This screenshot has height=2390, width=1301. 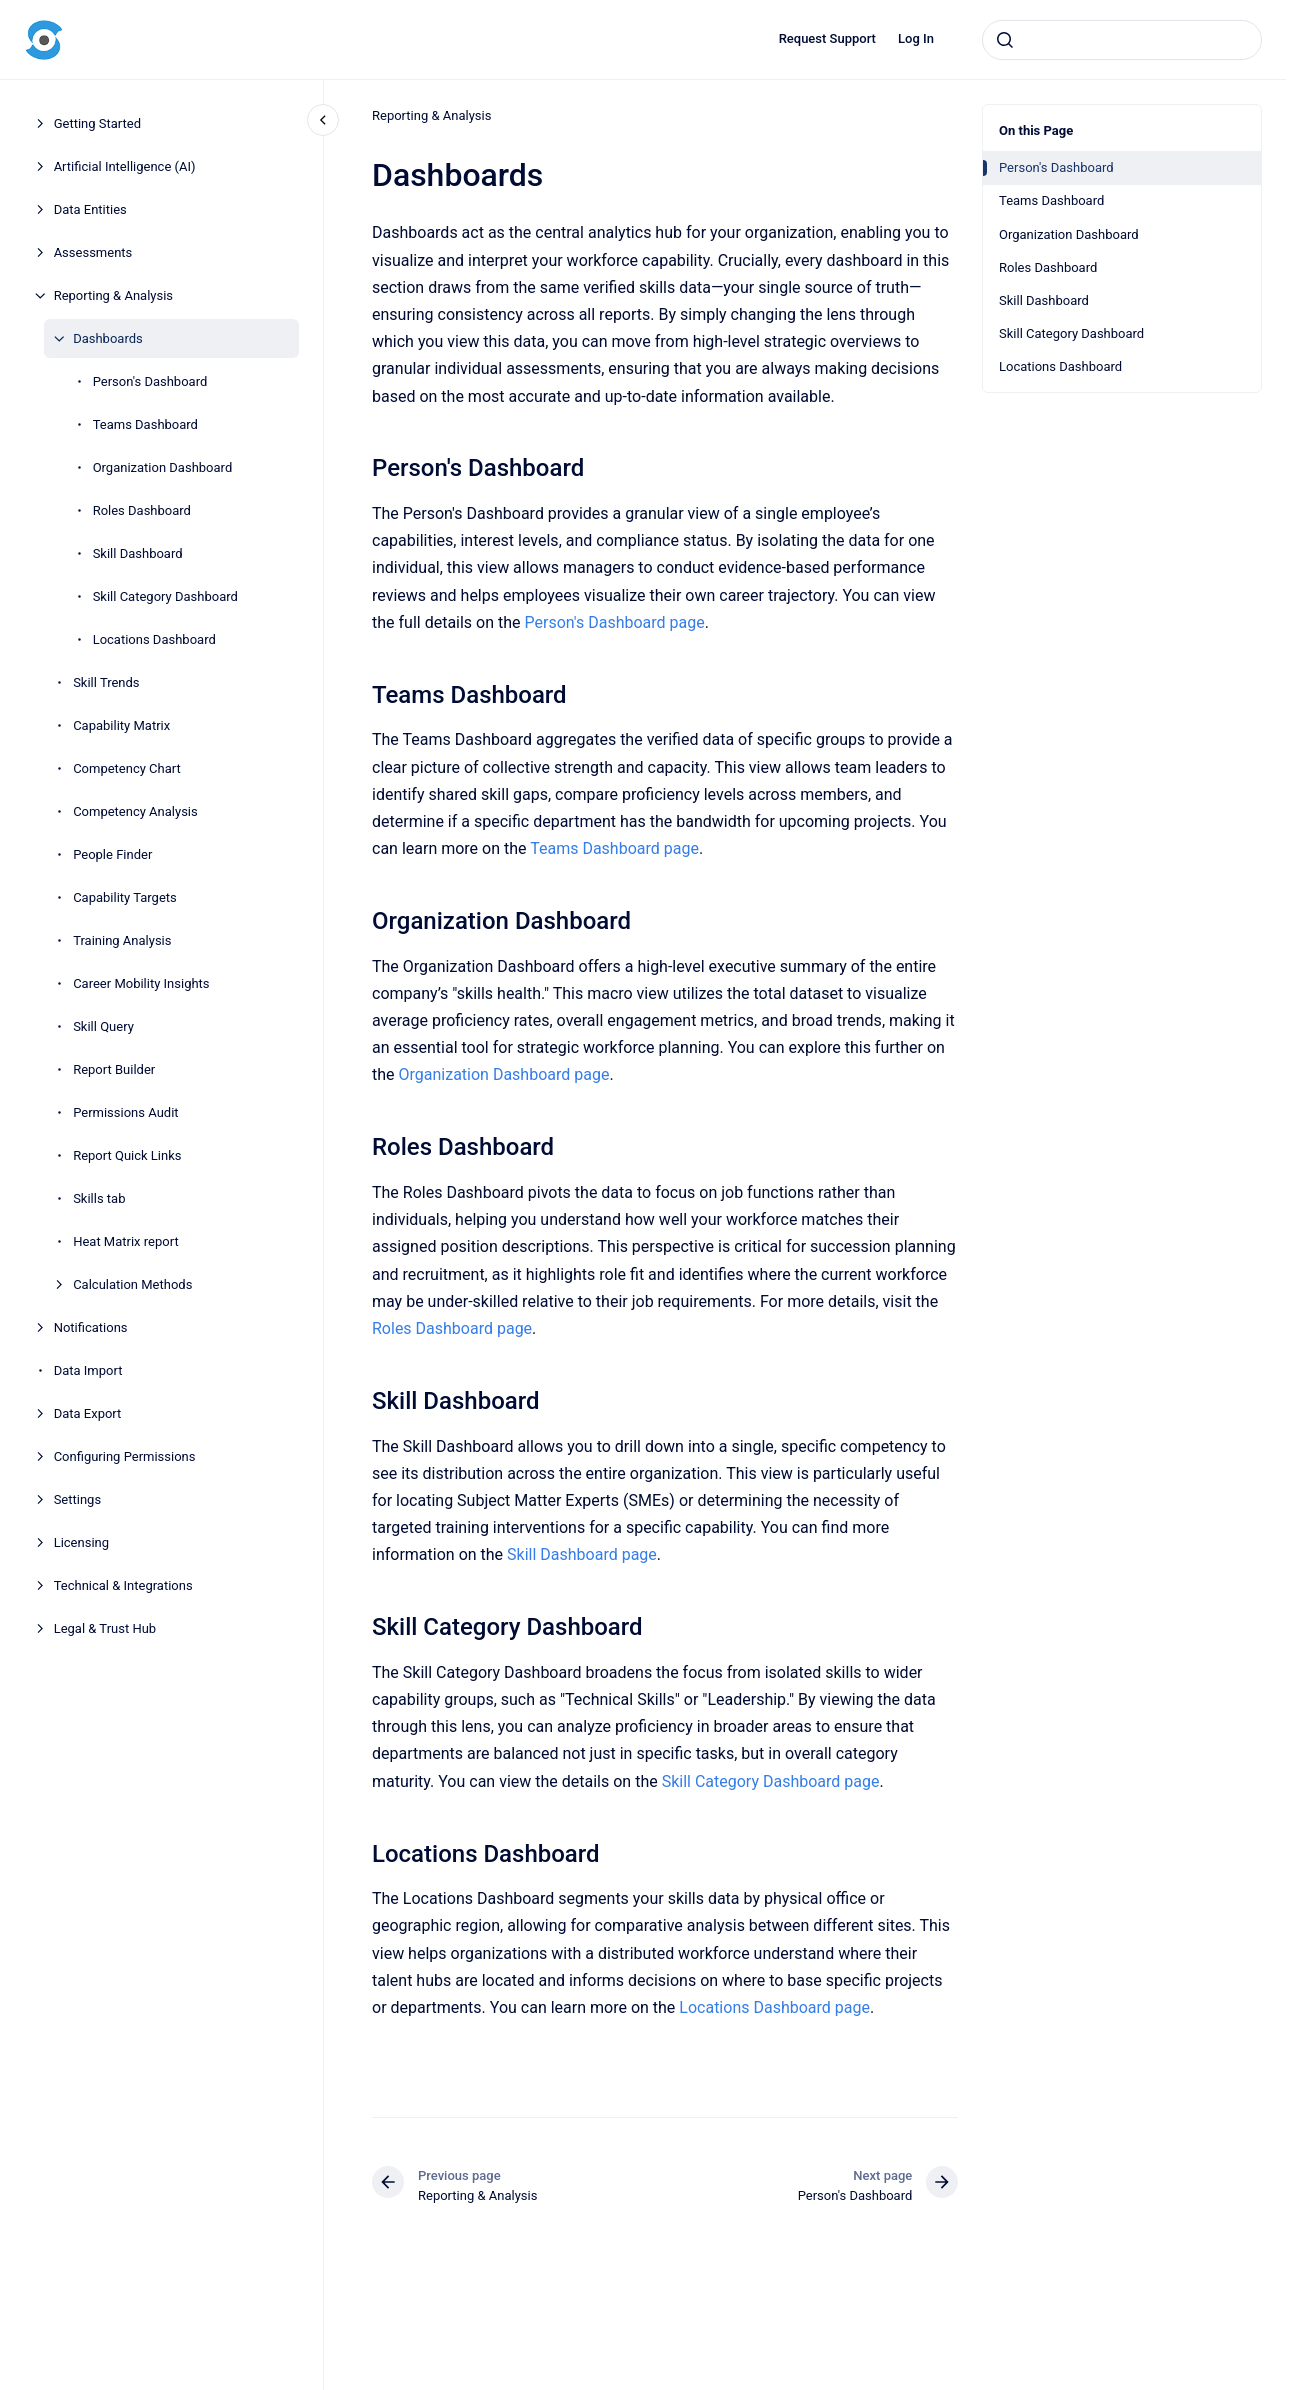 I want to click on Capability Matrix, so click(x=121, y=725).